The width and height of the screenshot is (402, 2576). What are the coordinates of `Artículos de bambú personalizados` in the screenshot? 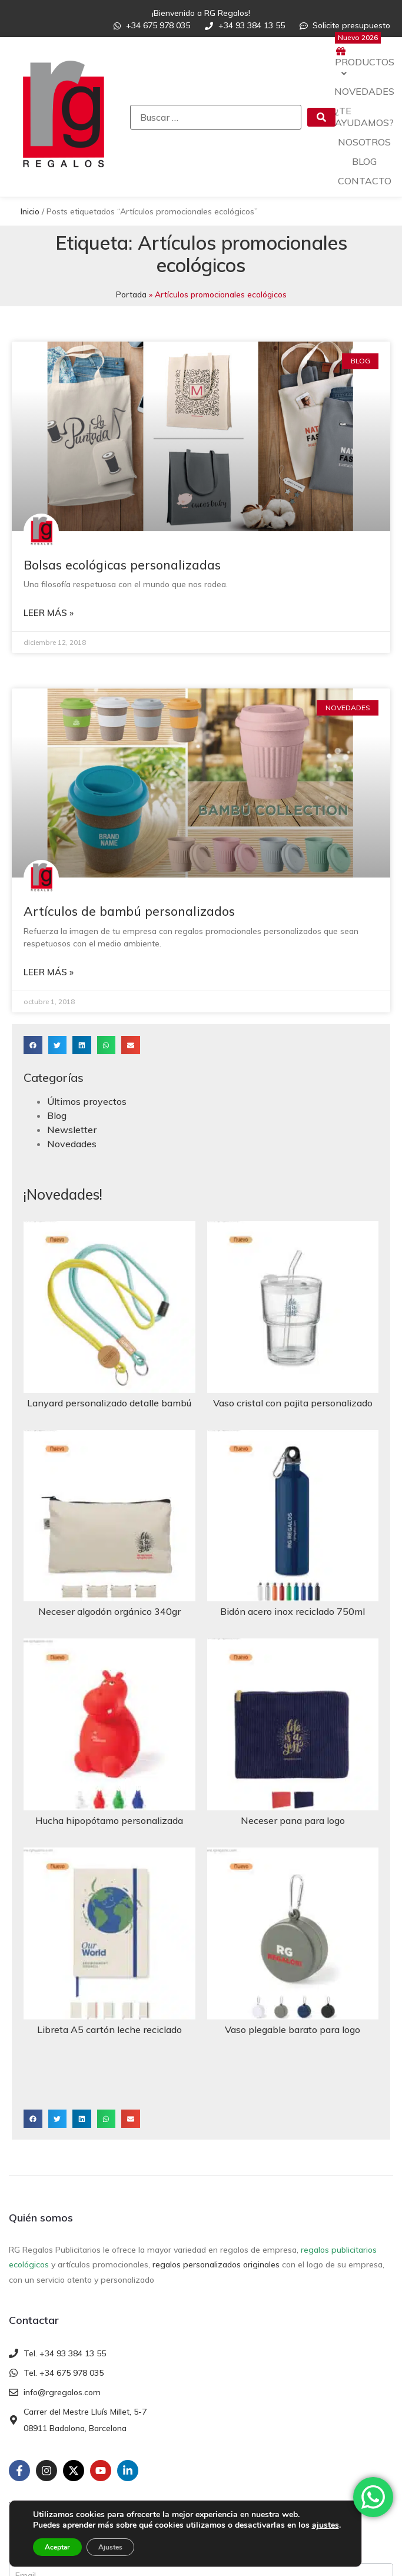 It's located at (129, 911).